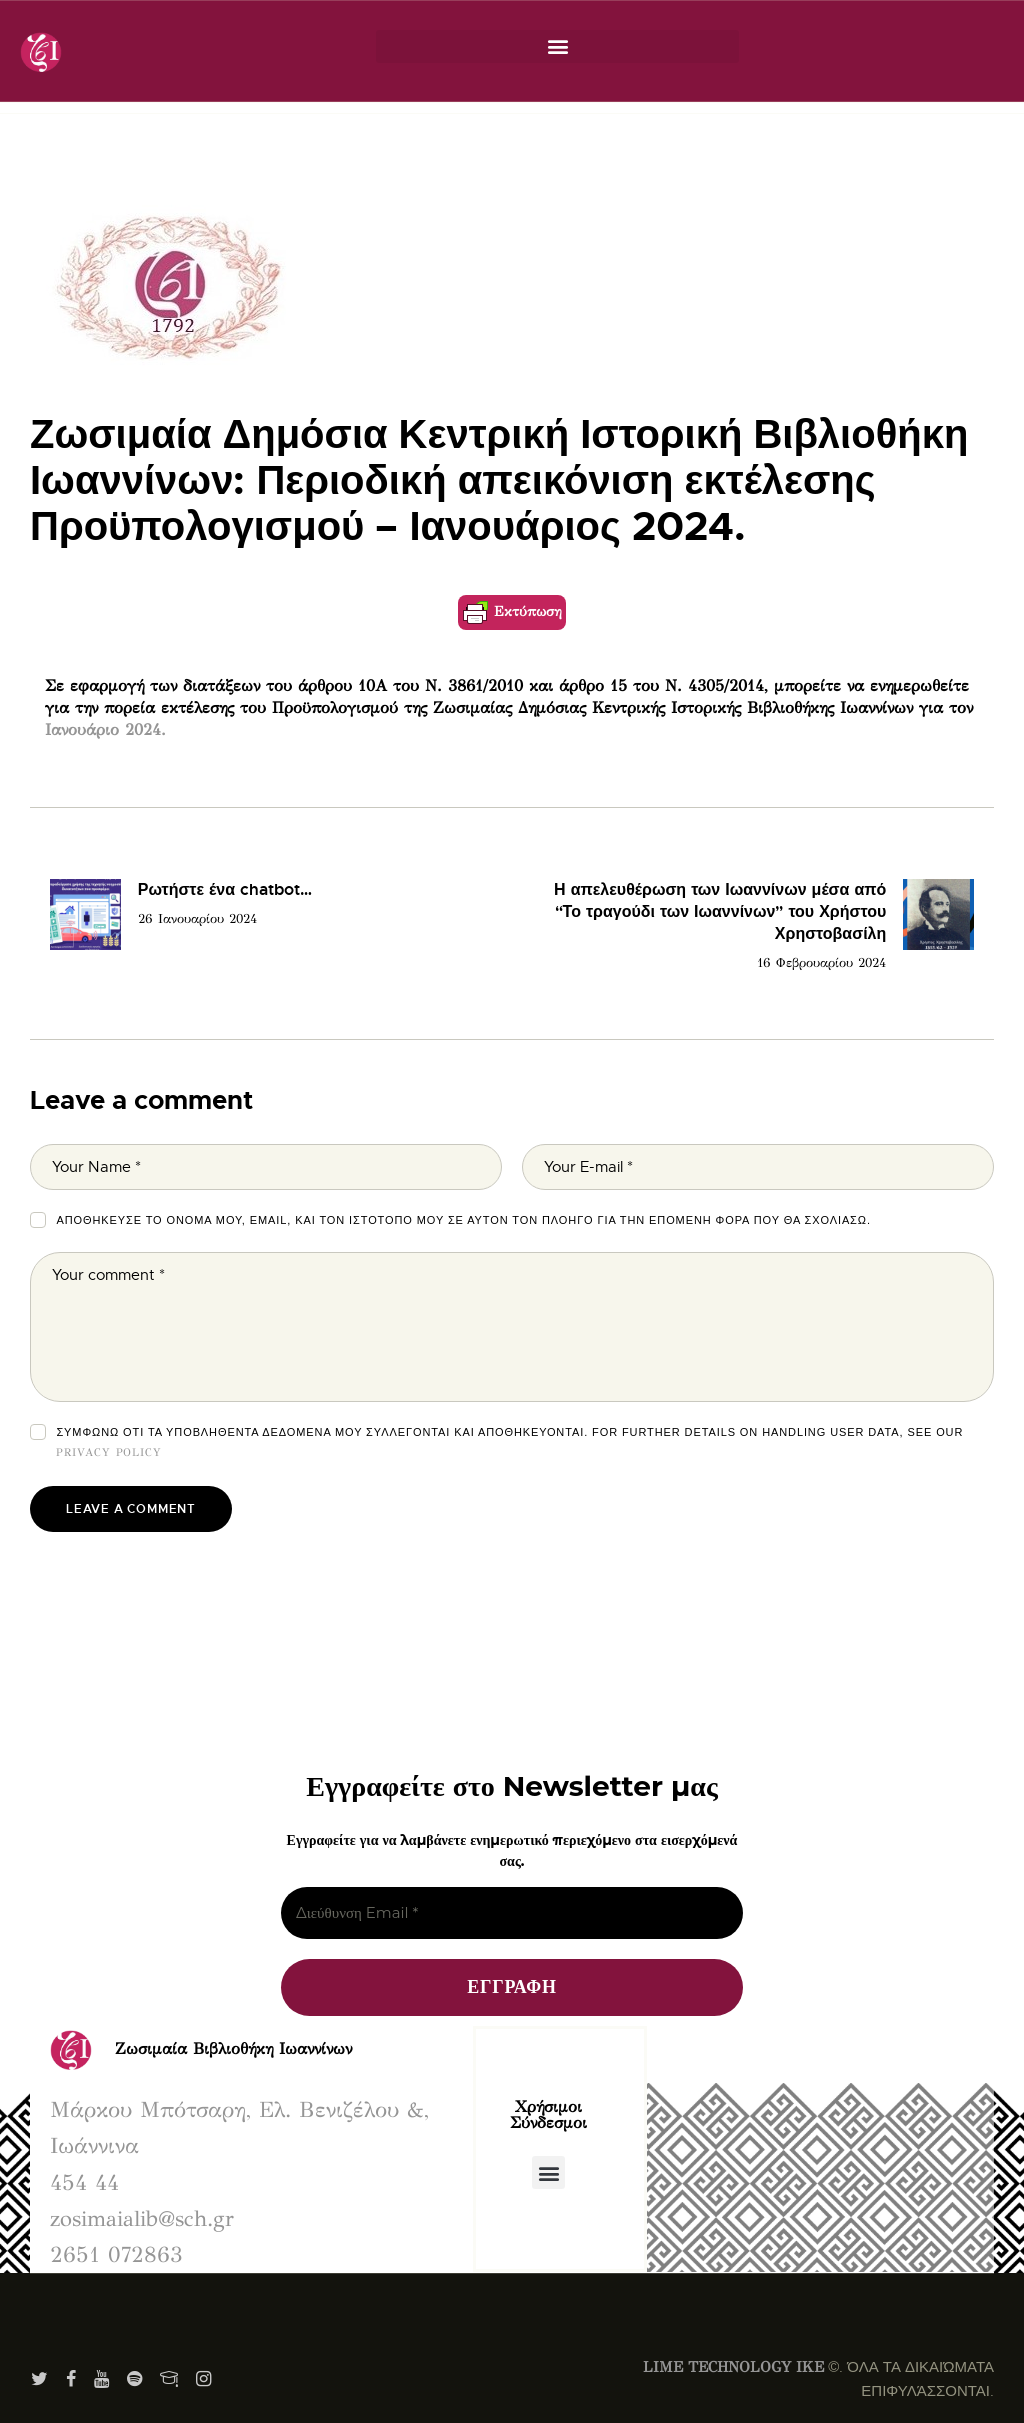  Describe the element at coordinates (463, 1220) in the screenshot. I see `Αποθήκευσε το όνομά μου, email, και τον ιστότοπο μου σε αυτόν τον πλοηγό για την επόμενη φορά που θα σχολιάσω.` at that location.